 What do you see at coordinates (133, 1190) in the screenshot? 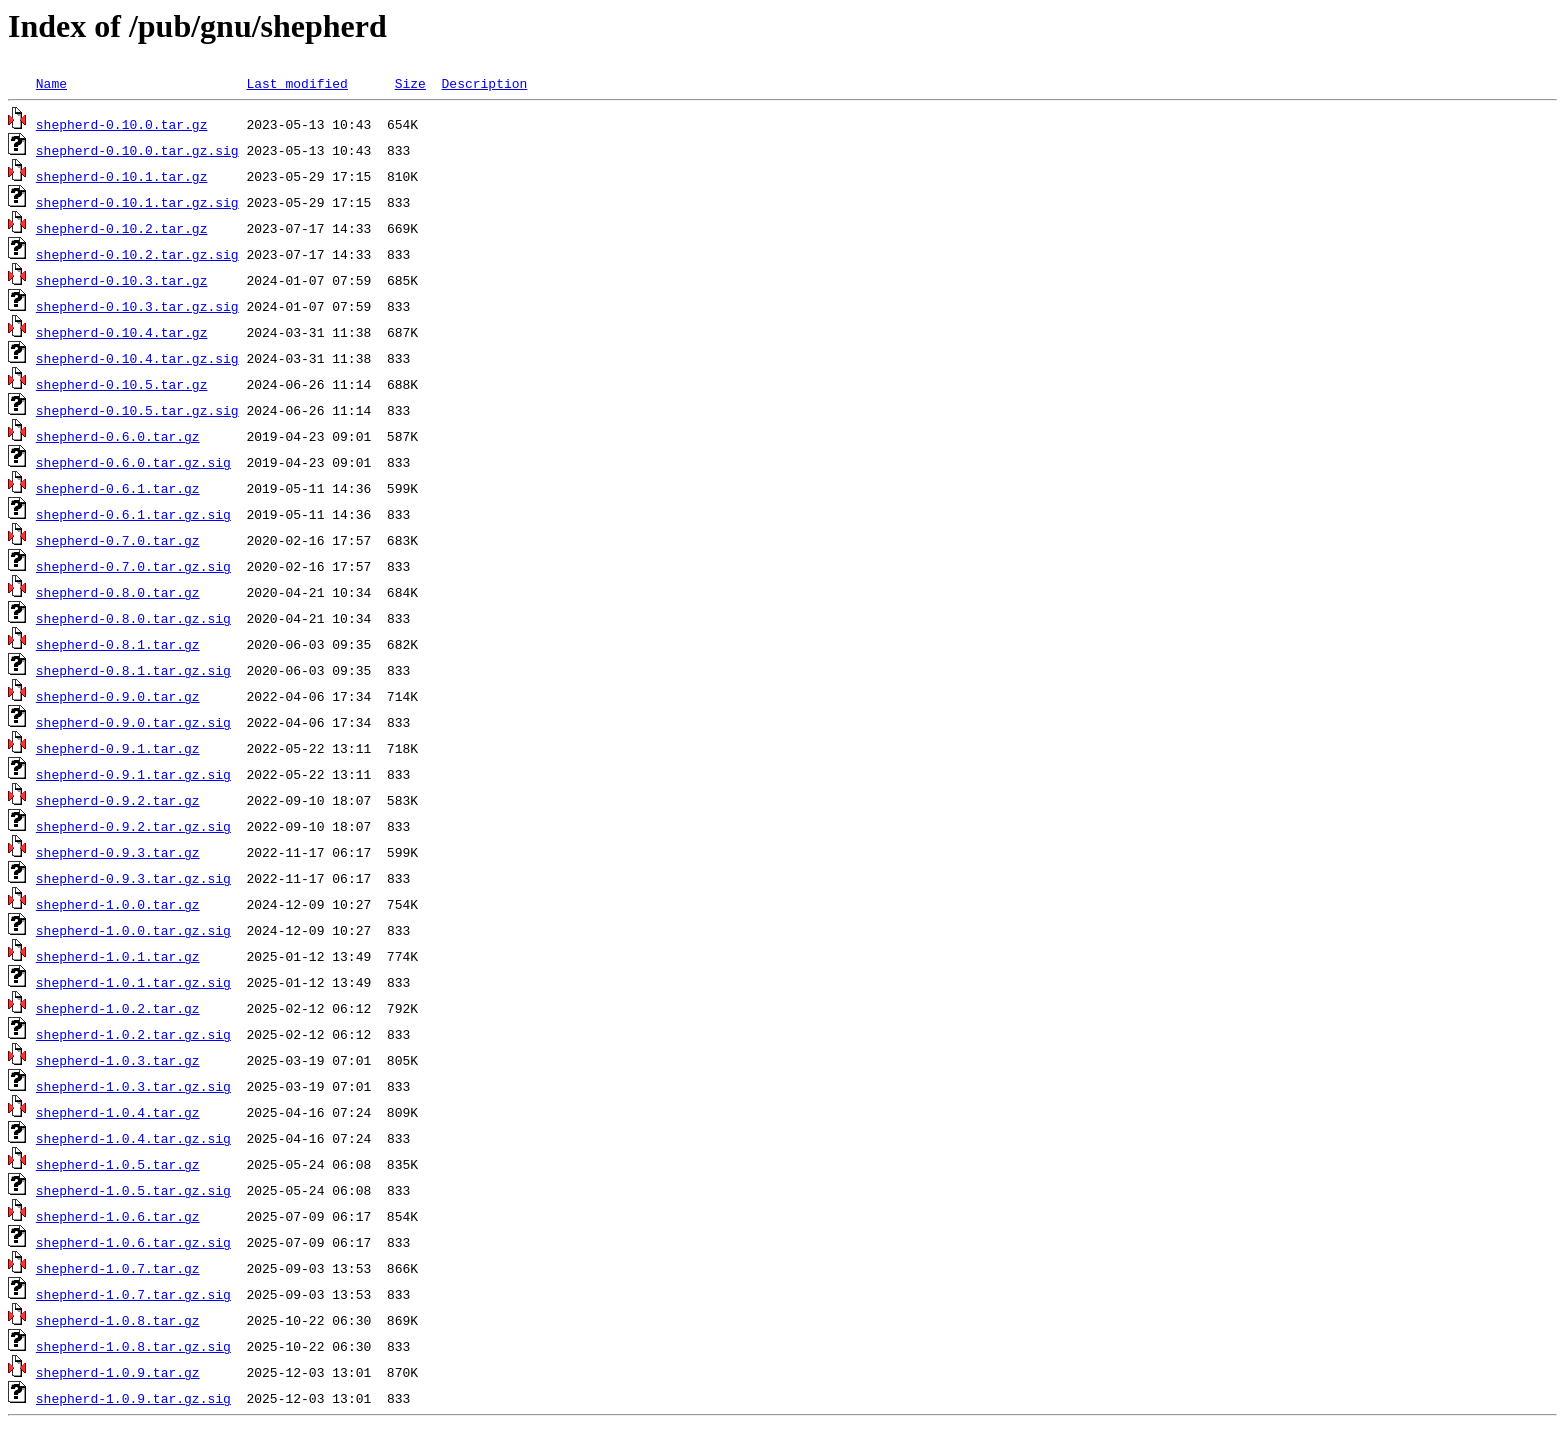
I see `shepherd-1.0.5.tar.gz.sig` at bounding box center [133, 1190].